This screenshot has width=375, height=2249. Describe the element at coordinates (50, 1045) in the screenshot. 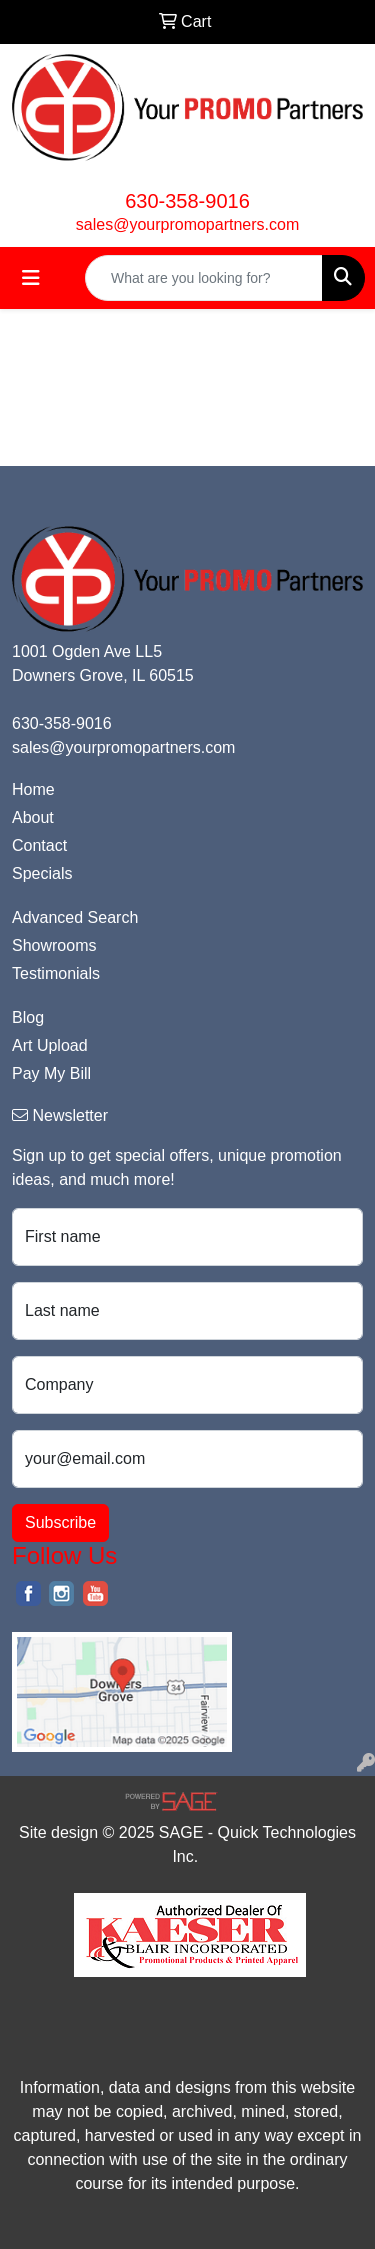

I see `Art Upload` at that location.